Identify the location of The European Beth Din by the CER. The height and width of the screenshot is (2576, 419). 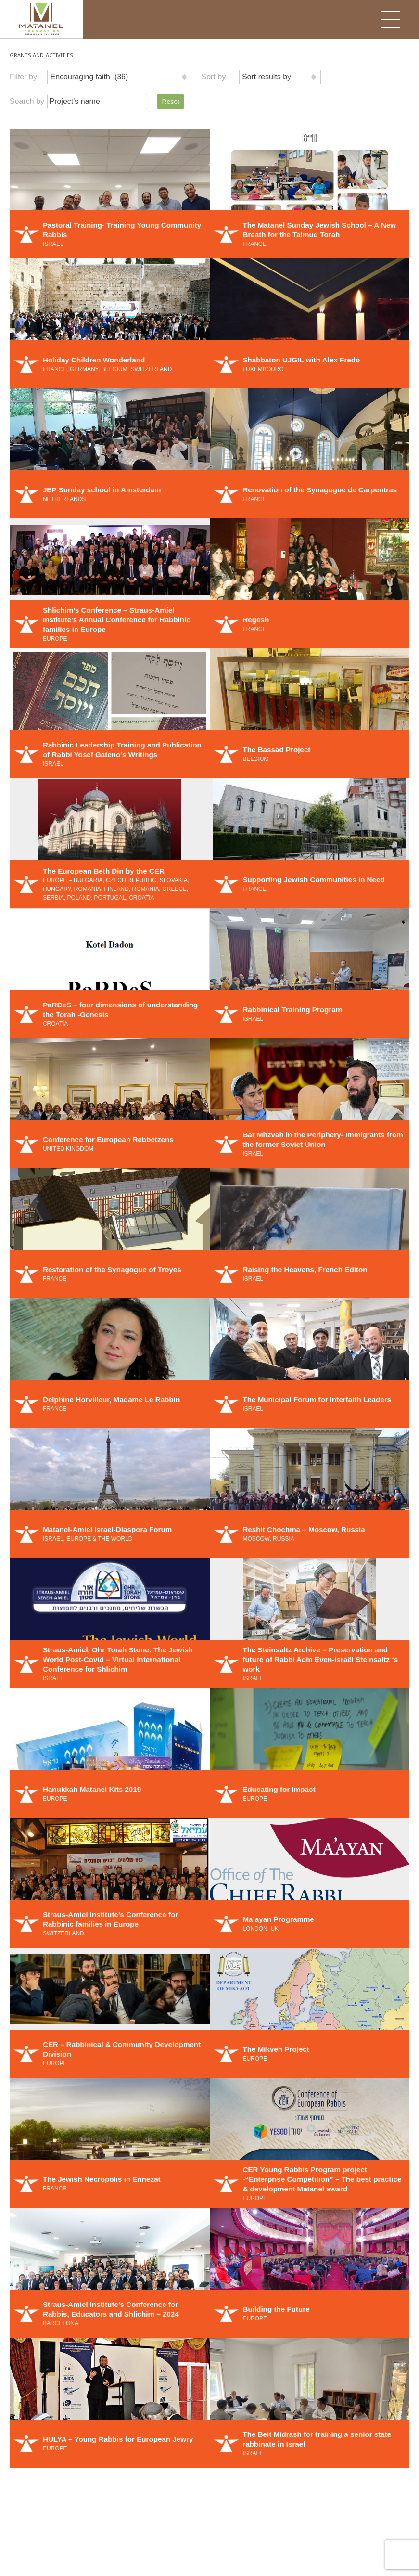
(104, 871).